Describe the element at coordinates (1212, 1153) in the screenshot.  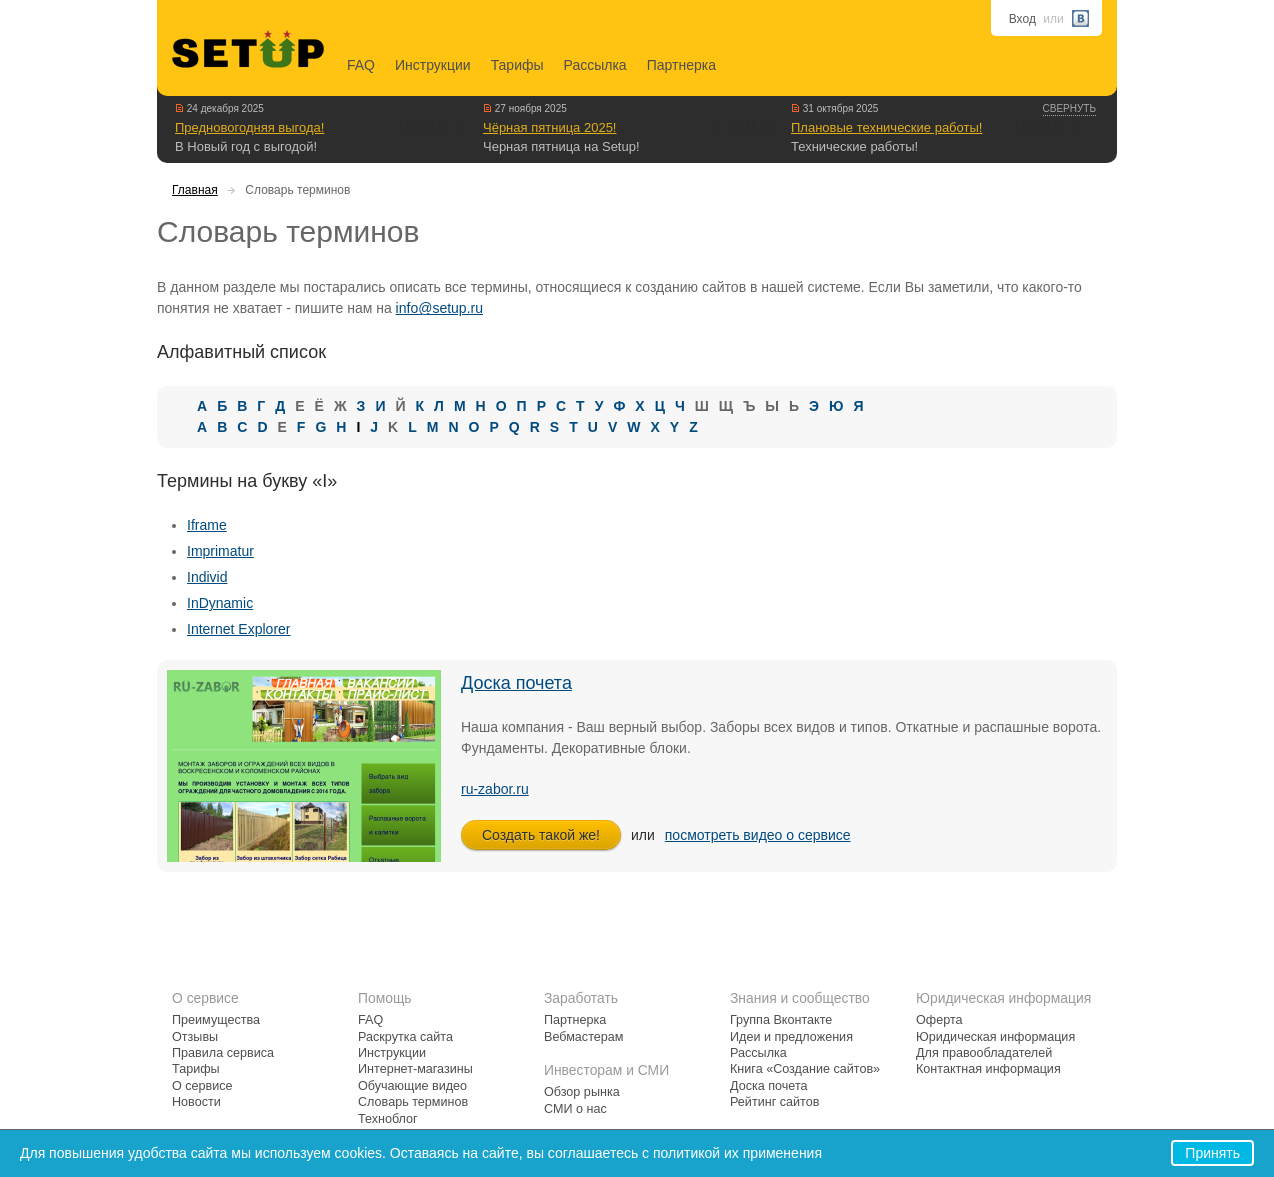
I see `Принять` at that location.